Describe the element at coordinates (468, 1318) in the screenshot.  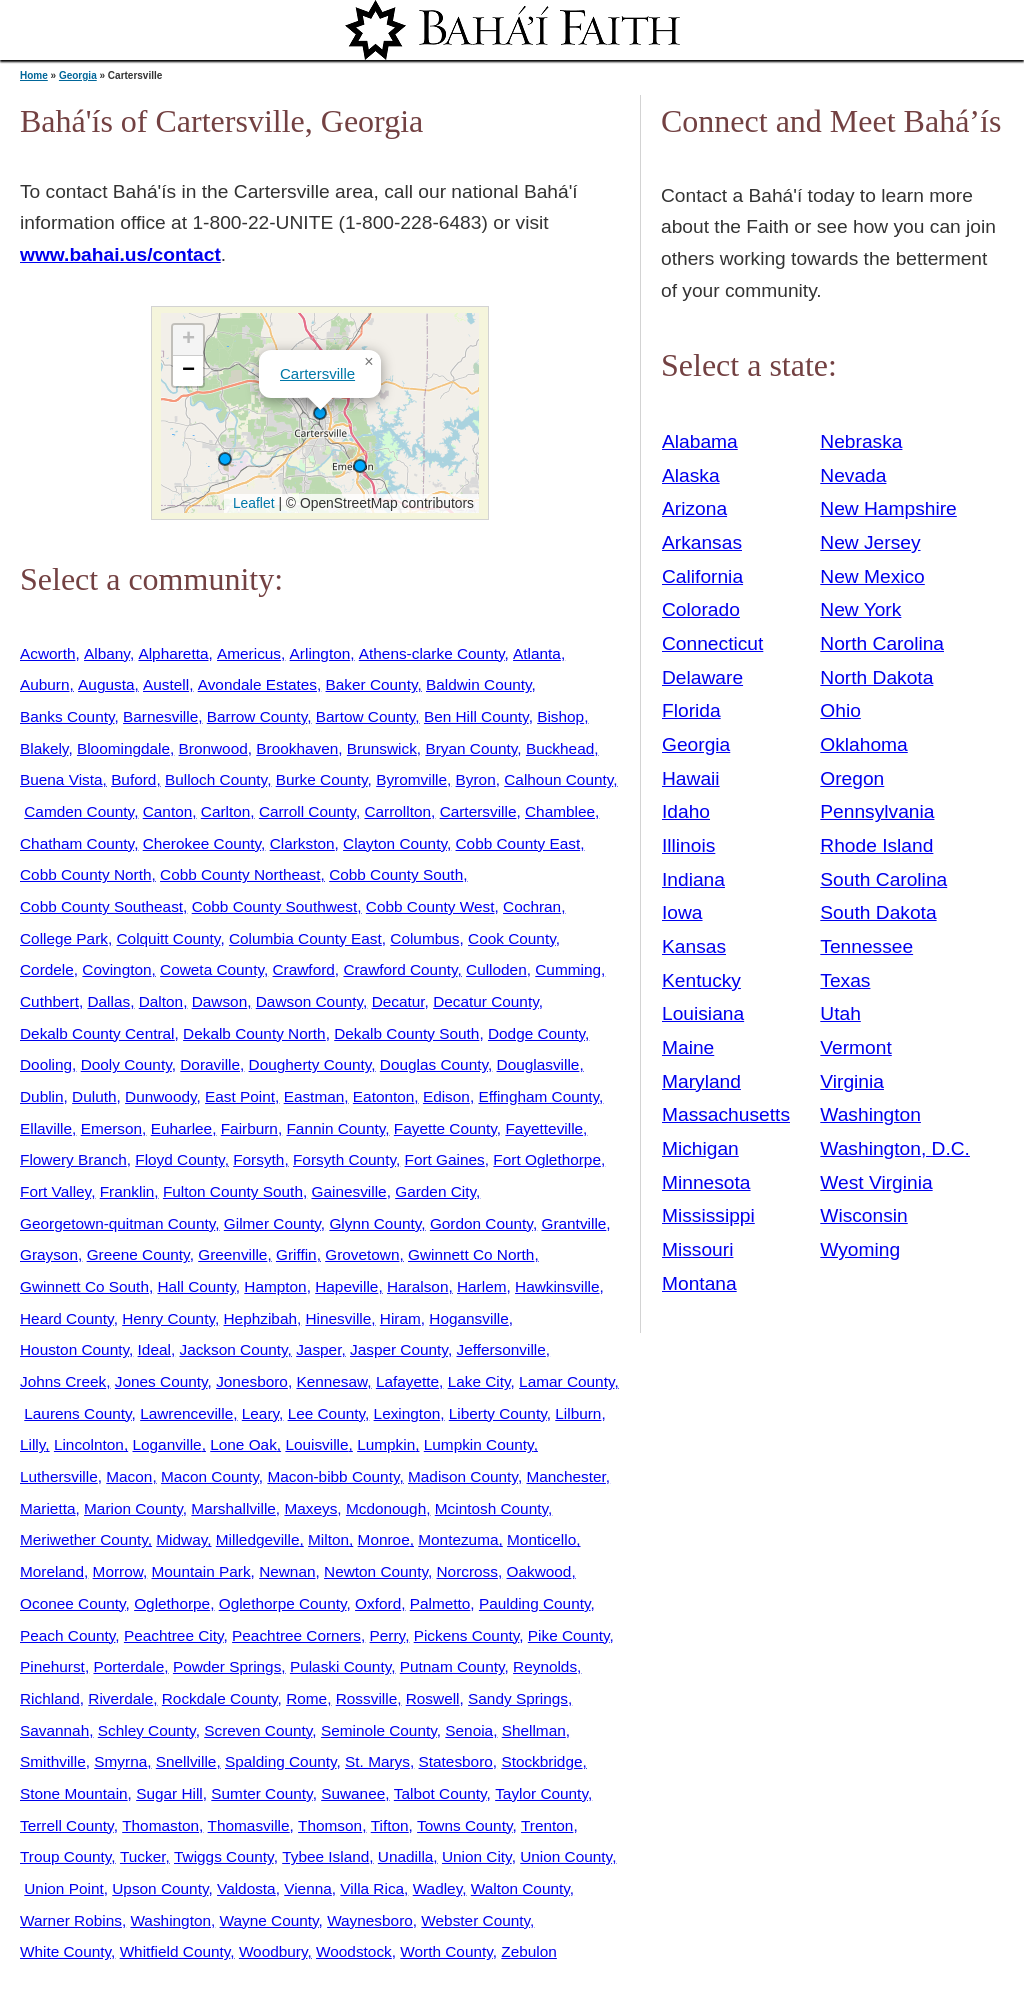
I see `Hogansville` at that location.